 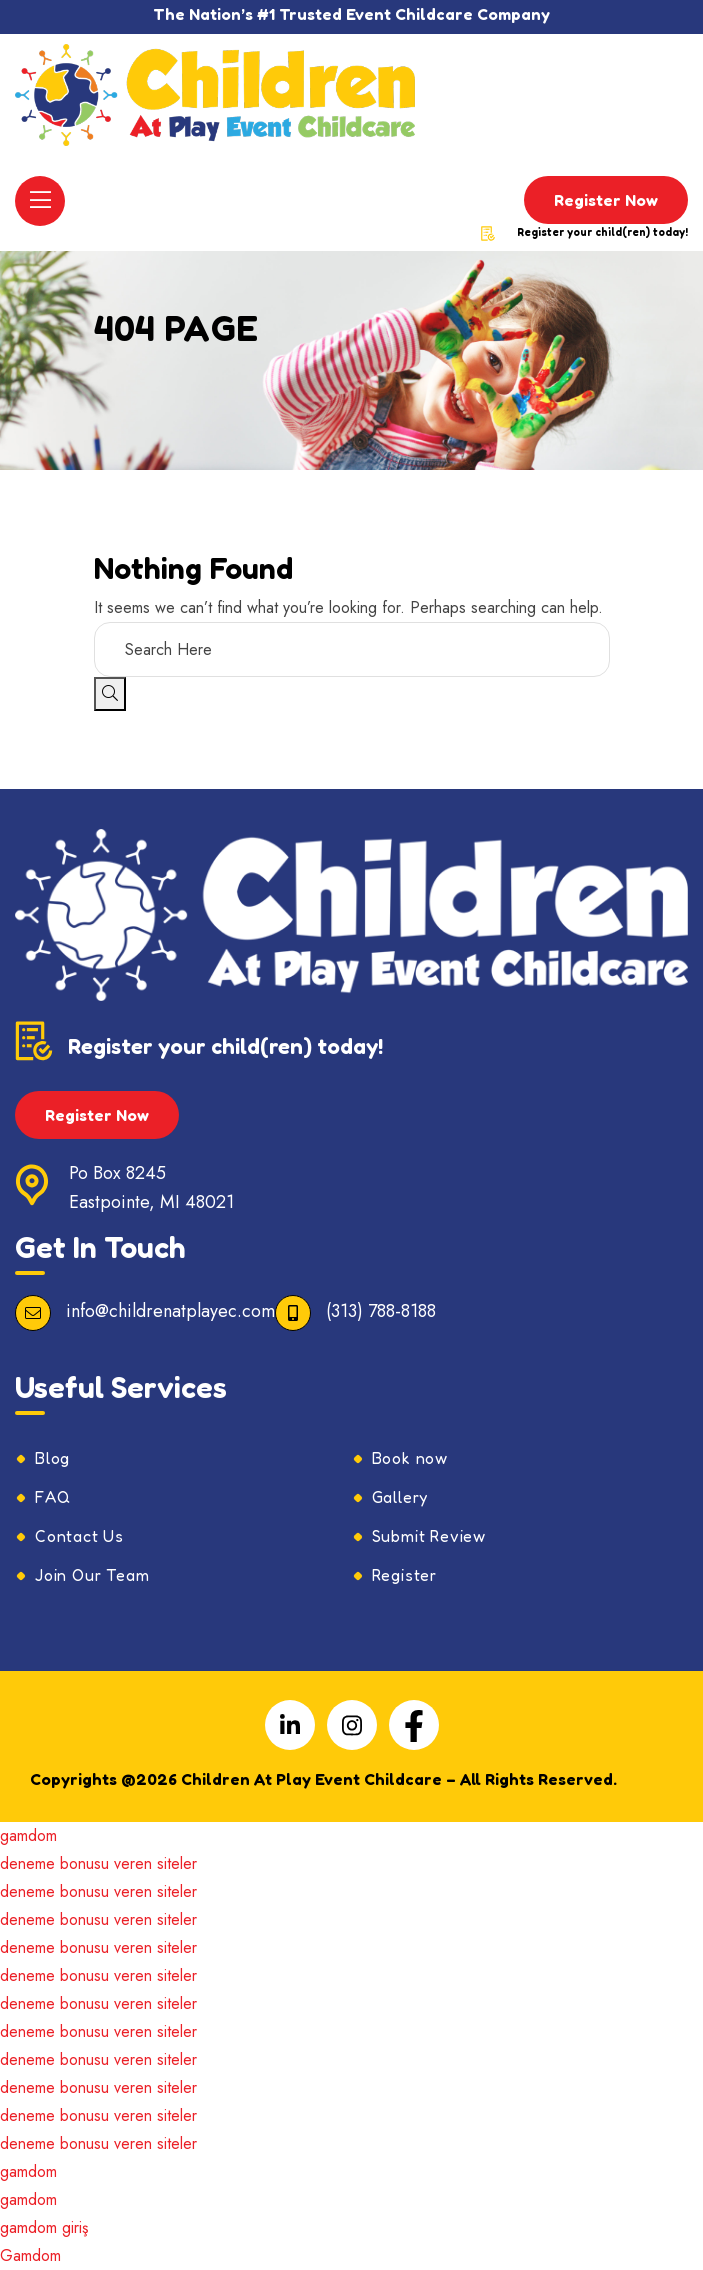 What do you see at coordinates (52, 1458) in the screenshot?
I see `Blog` at bounding box center [52, 1458].